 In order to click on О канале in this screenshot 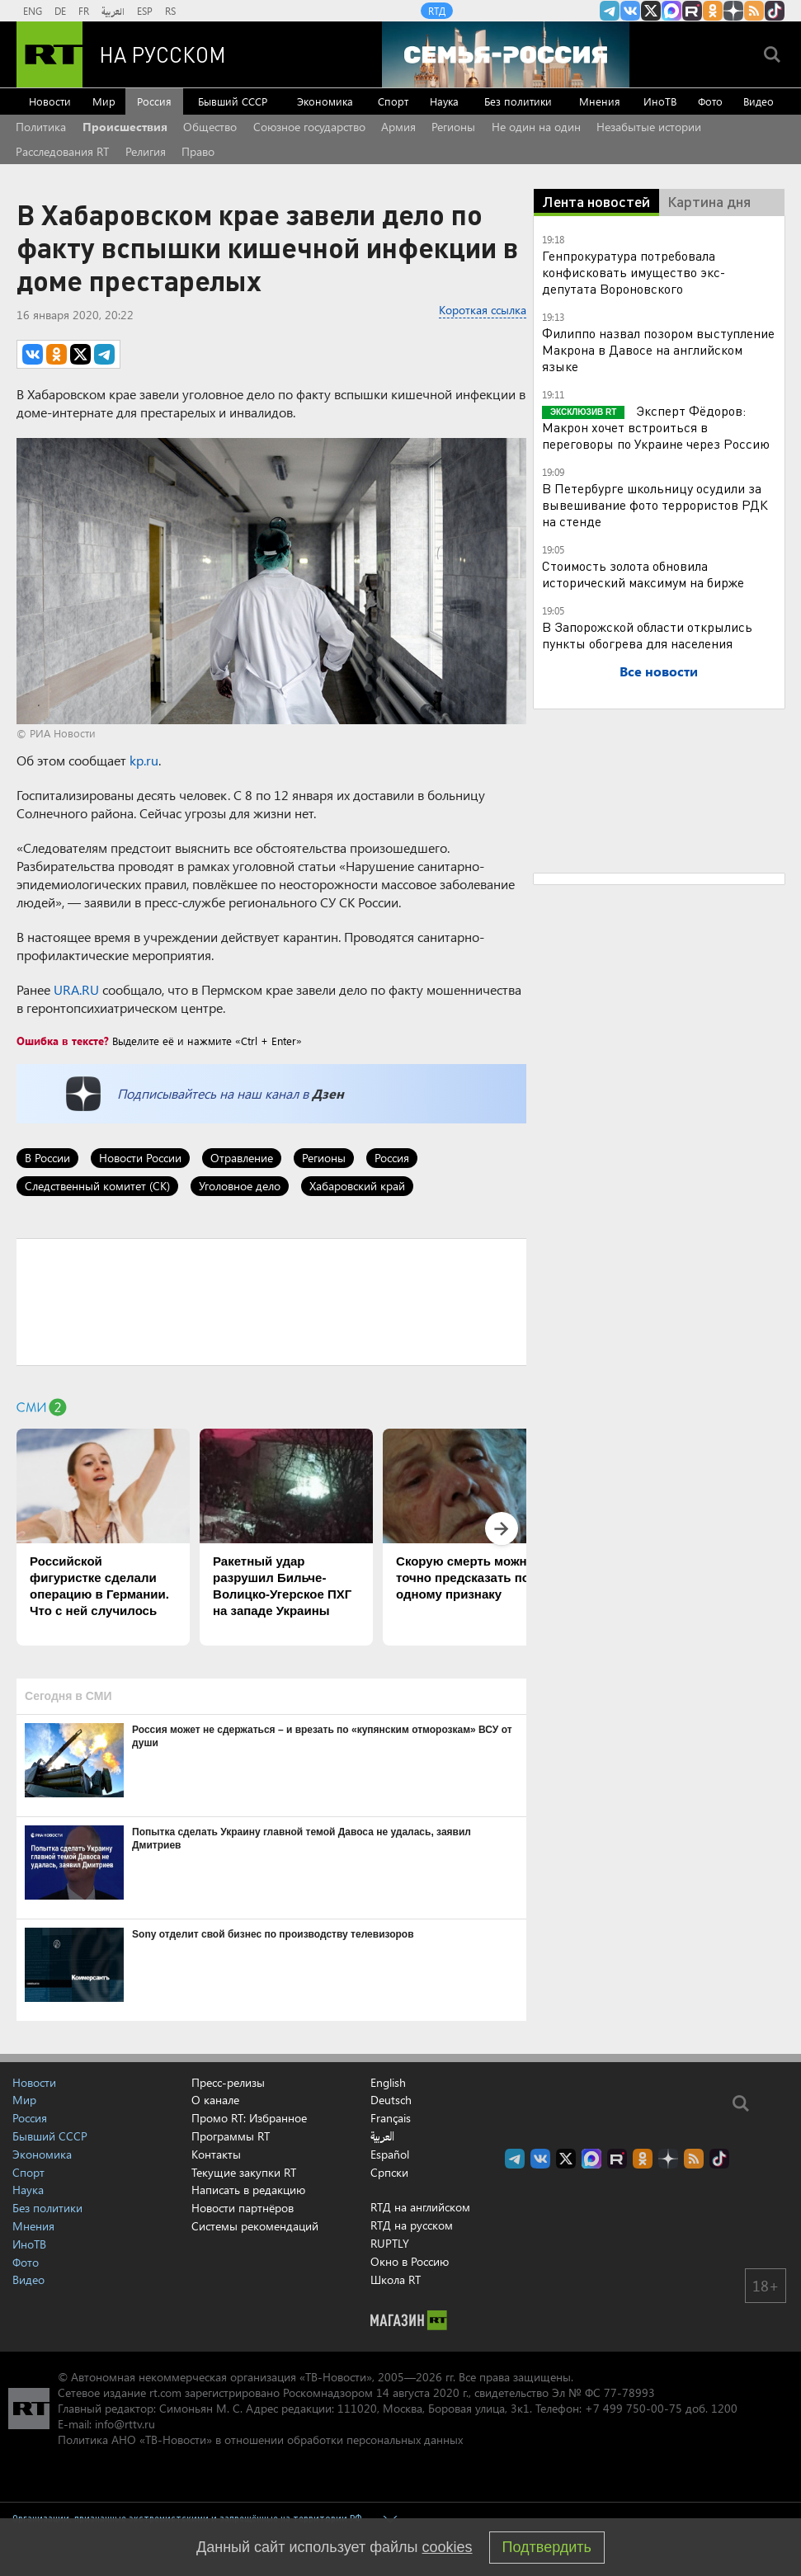, I will do `click(215, 2099)`.